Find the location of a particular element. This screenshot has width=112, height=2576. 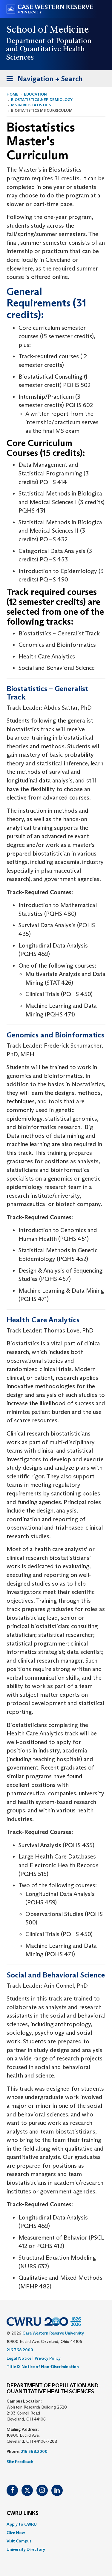

Site Feedback is located at coordinates (20, 2461).